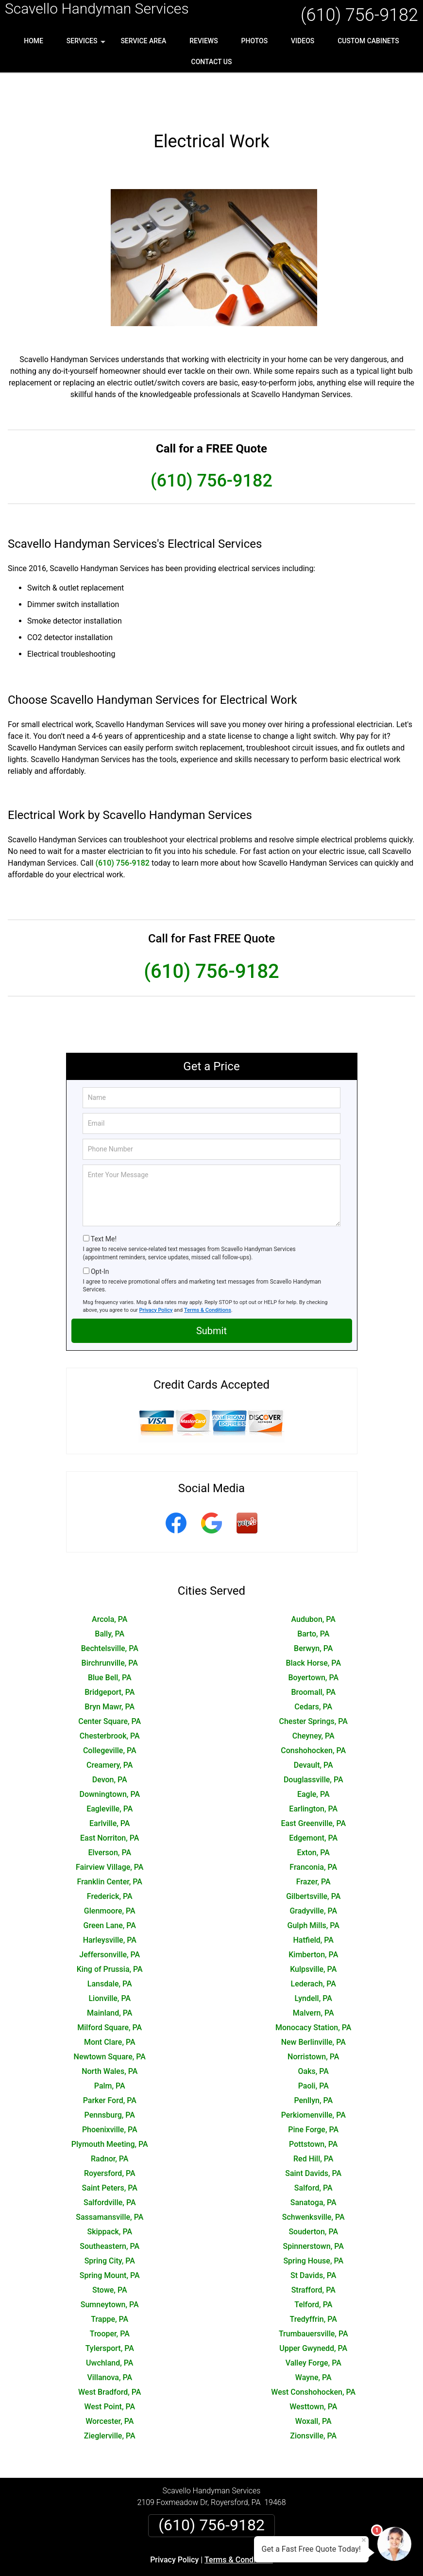 This screenshot has width=423, height=2576. What do you see at coordinates (110, 2219) in the screenshot?
I see `Spring City, PA` at bounding box center [110, 2219].